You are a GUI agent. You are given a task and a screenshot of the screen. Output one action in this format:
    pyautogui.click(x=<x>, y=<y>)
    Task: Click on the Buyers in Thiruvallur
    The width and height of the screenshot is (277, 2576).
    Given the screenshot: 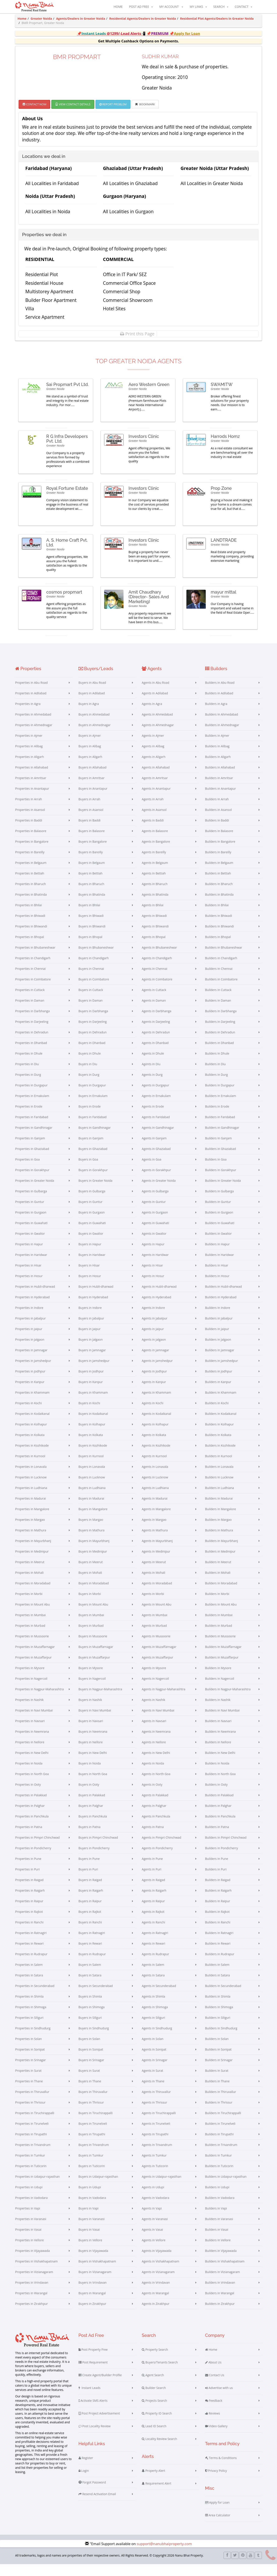 What is the action you would take?
    pyautogui.click(x=93, y=2102)
    